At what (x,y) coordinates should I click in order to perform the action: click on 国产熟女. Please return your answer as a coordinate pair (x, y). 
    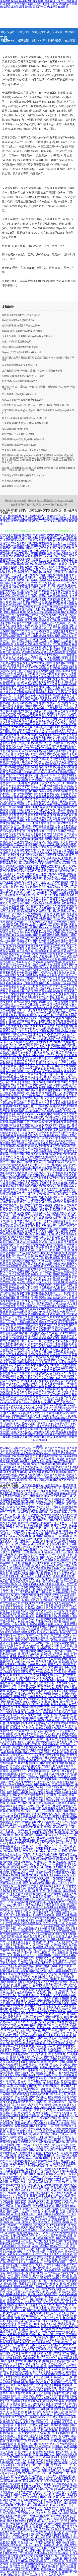
    Looking at the image, I should click on (43, 1520).